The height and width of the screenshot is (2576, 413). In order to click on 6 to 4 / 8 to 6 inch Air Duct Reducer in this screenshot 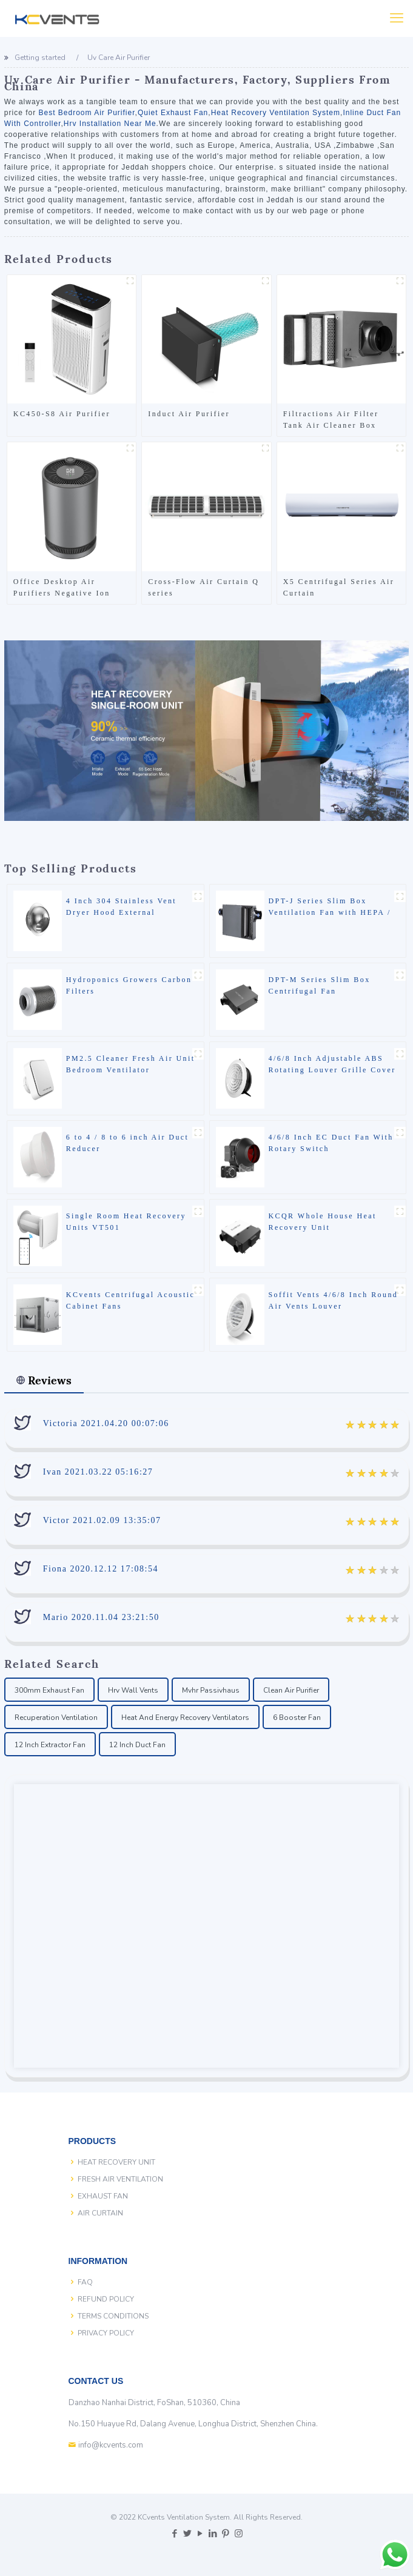, I will do `click(127, 1143)`.